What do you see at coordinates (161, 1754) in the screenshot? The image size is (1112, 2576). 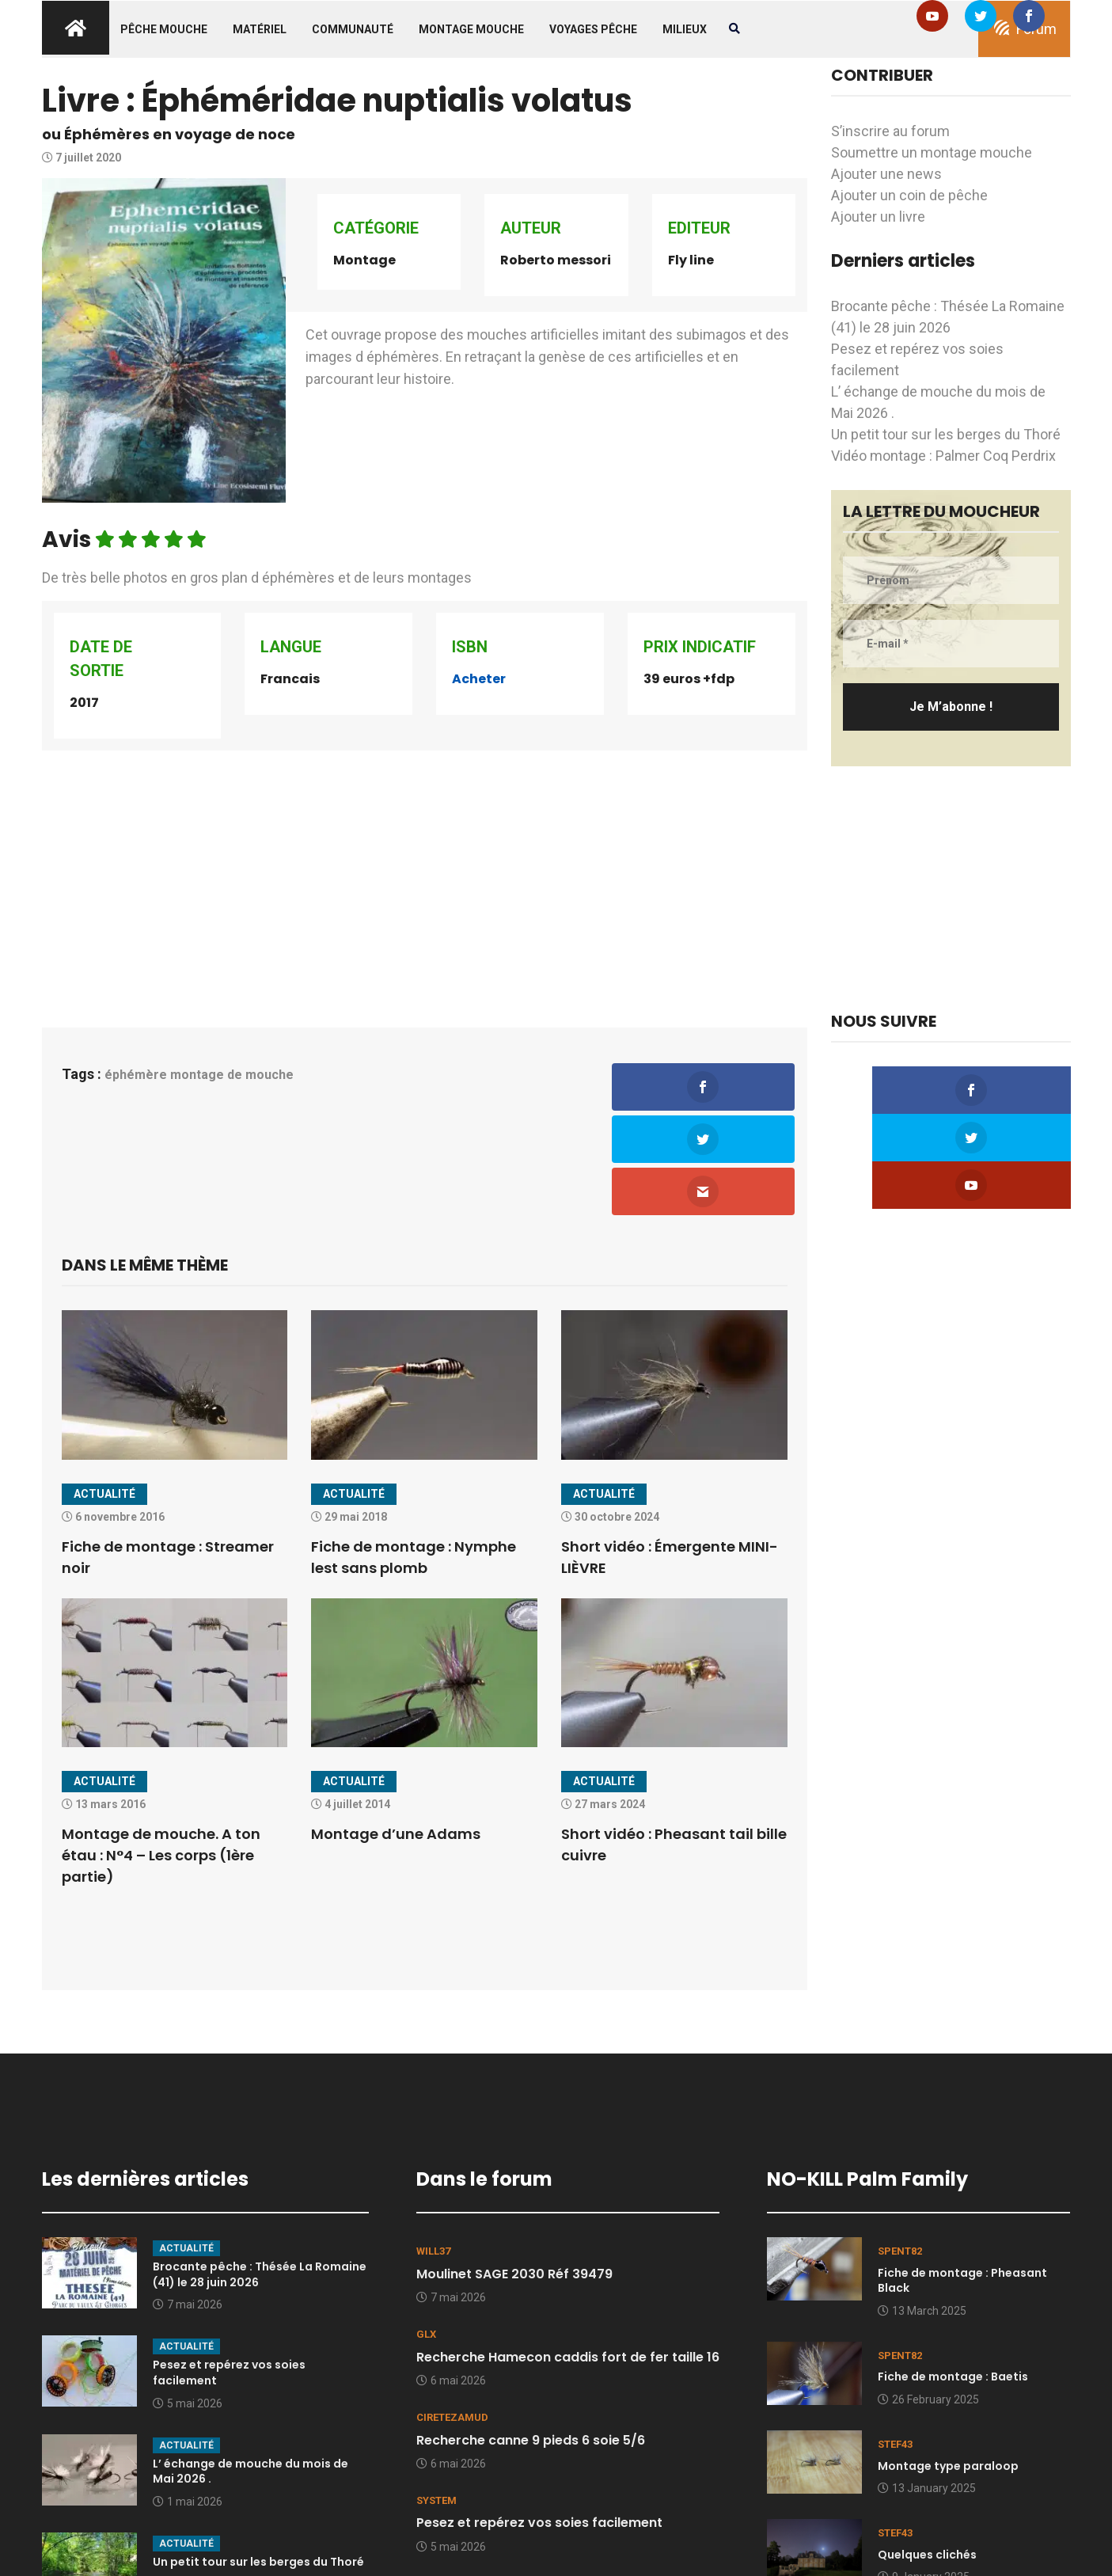 I see `Montage de mouche. A ton étau : N°4 – Les corps (1ère partie)` at bounding box center [161, 1754].